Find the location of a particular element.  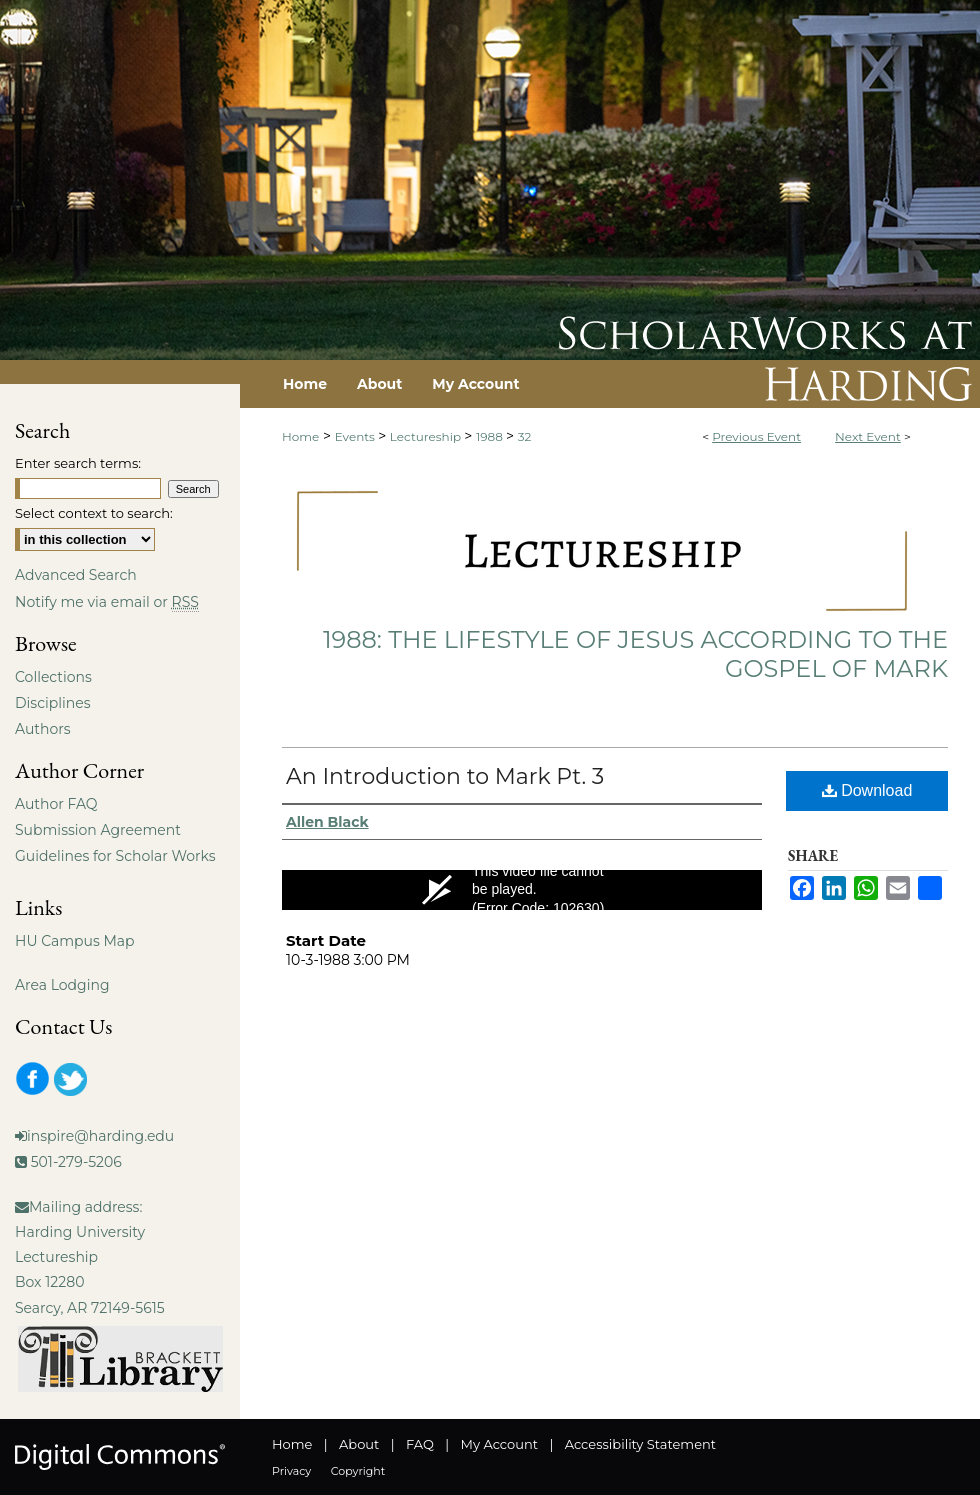

Privacy is located at coordinates (291, 1471).